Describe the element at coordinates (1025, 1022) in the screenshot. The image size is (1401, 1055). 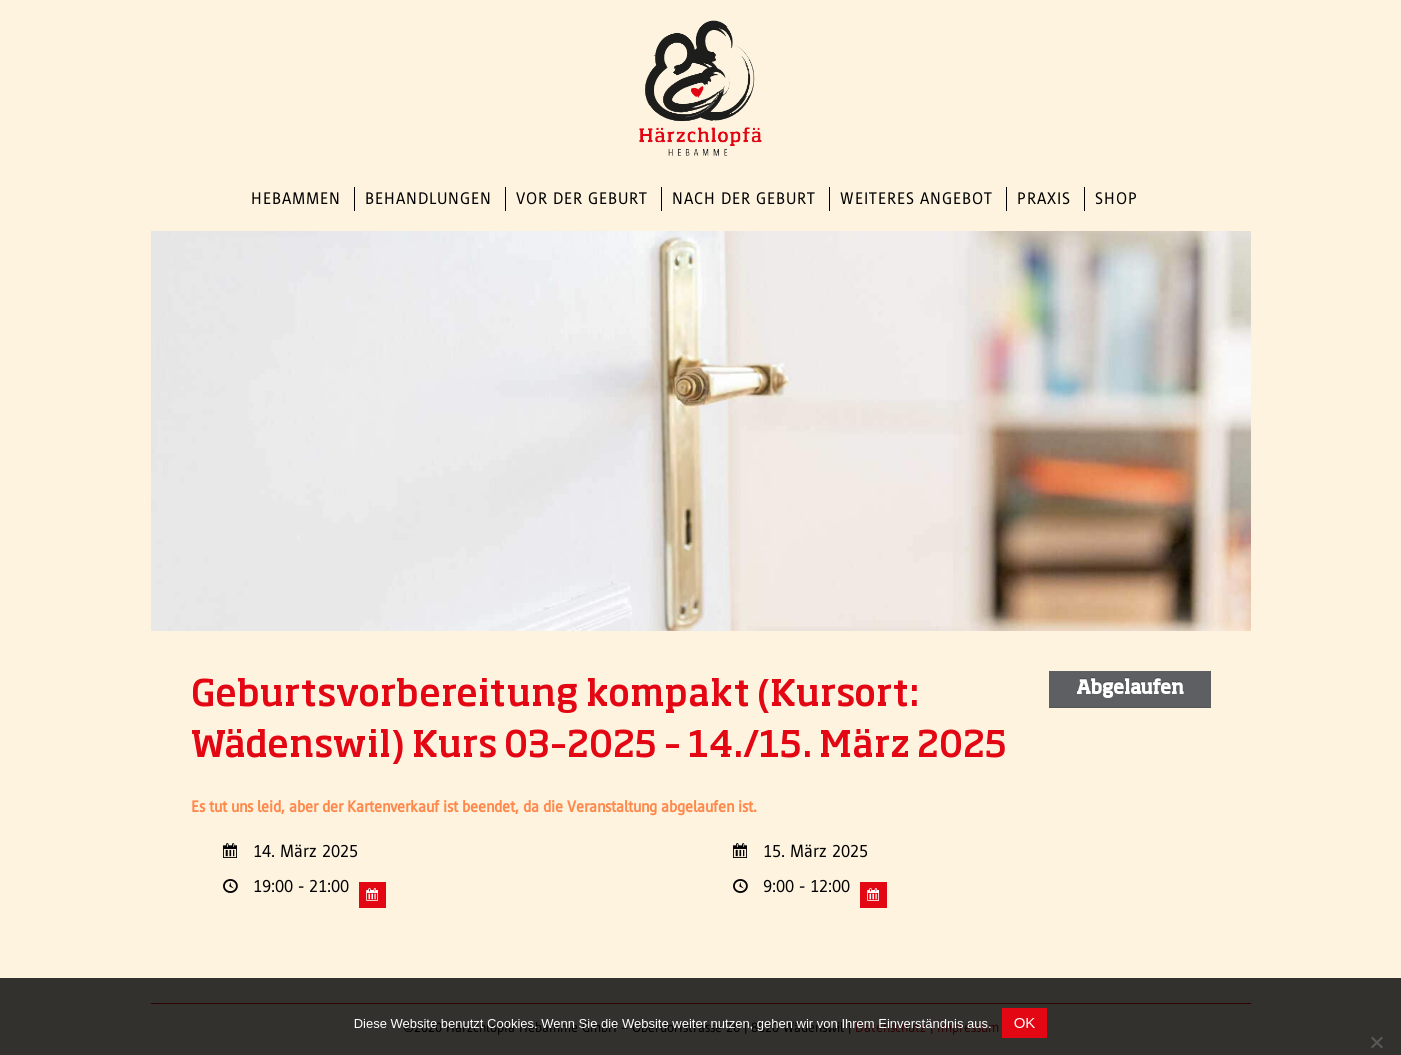
I see `OK` at that location.